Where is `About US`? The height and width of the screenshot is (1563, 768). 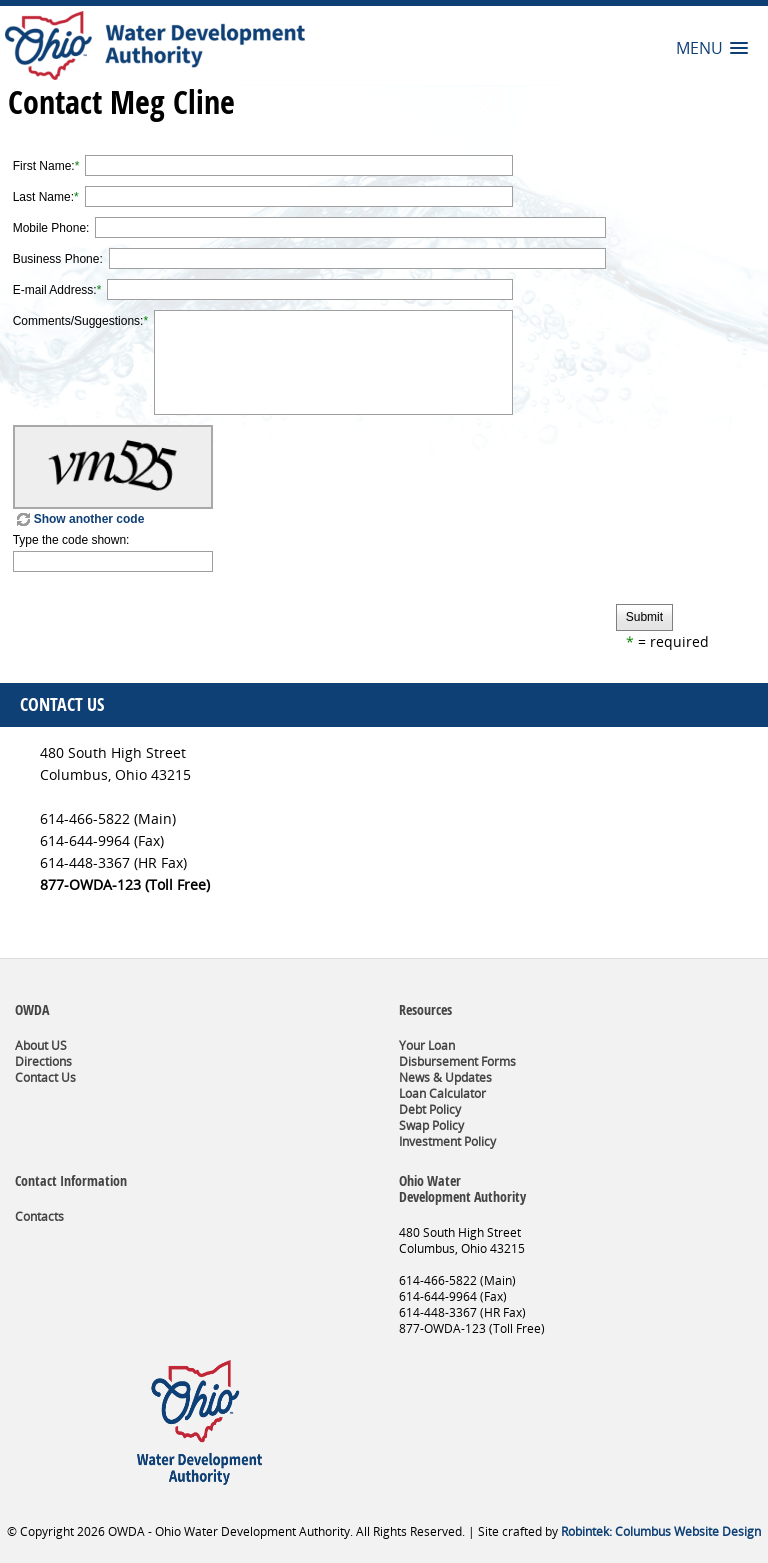 About US is located at coordinates (41, 1045).